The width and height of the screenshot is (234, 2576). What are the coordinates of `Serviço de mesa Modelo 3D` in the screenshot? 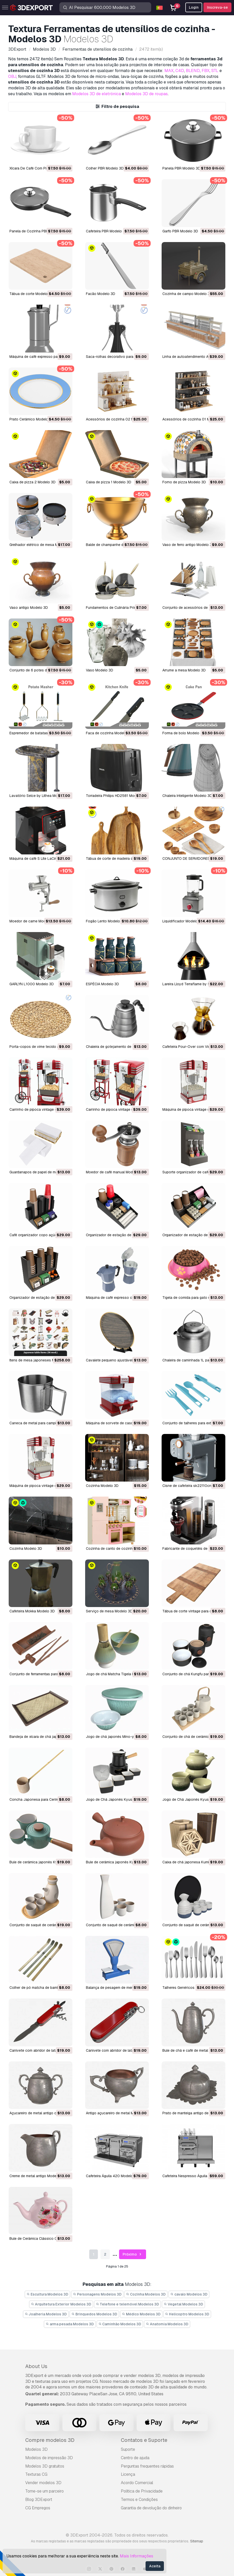 It's located at (109, 1611).